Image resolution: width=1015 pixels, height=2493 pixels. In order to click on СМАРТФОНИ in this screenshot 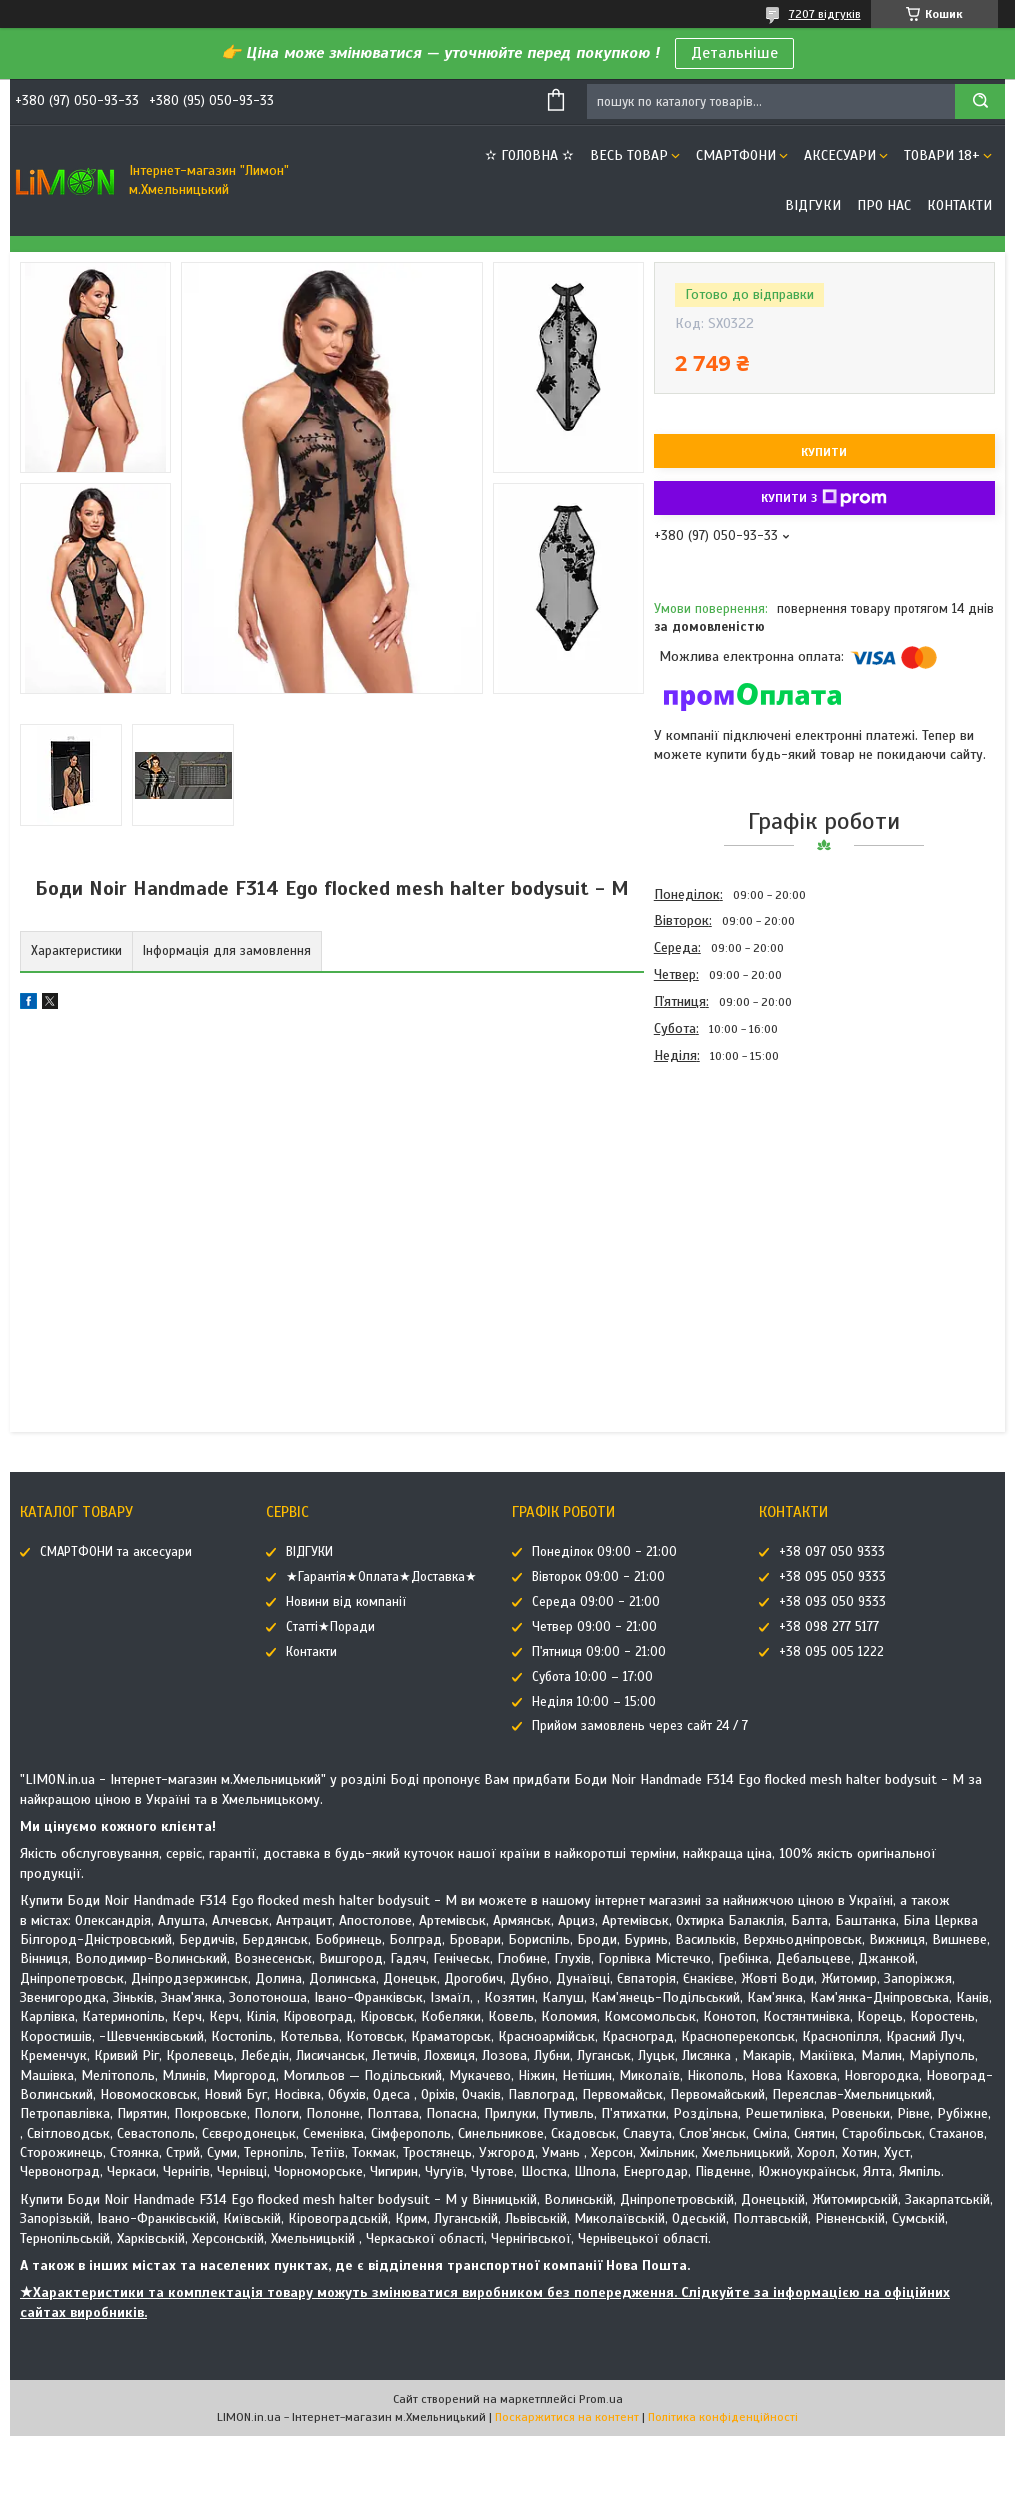, I will do `click(736, 155)`.